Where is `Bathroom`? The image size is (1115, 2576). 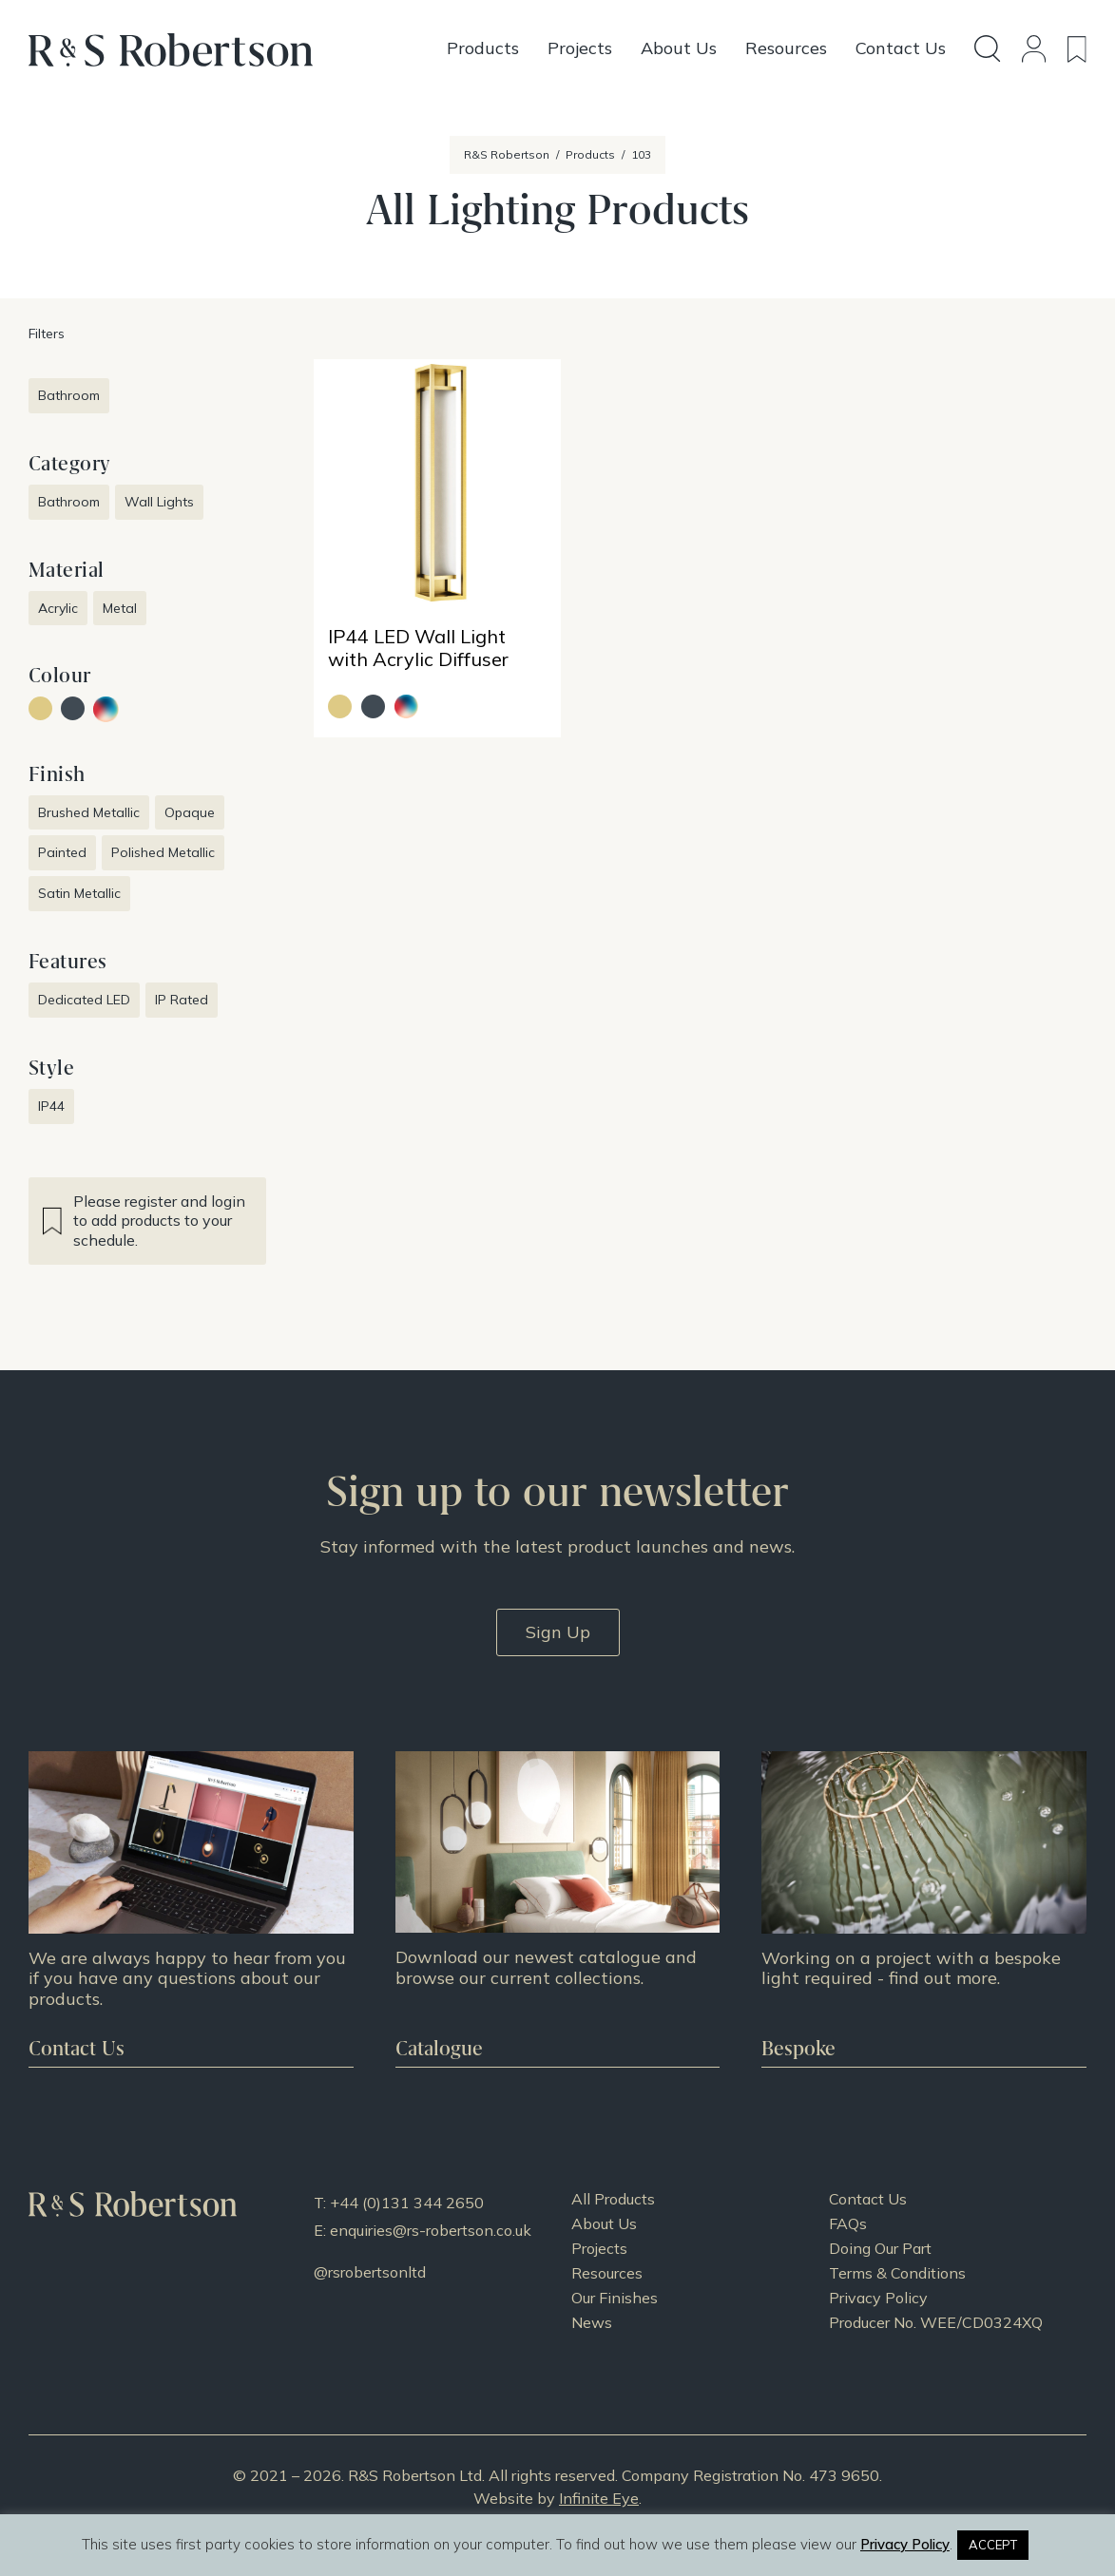
Bathroom is located at coordinates (69, 395).